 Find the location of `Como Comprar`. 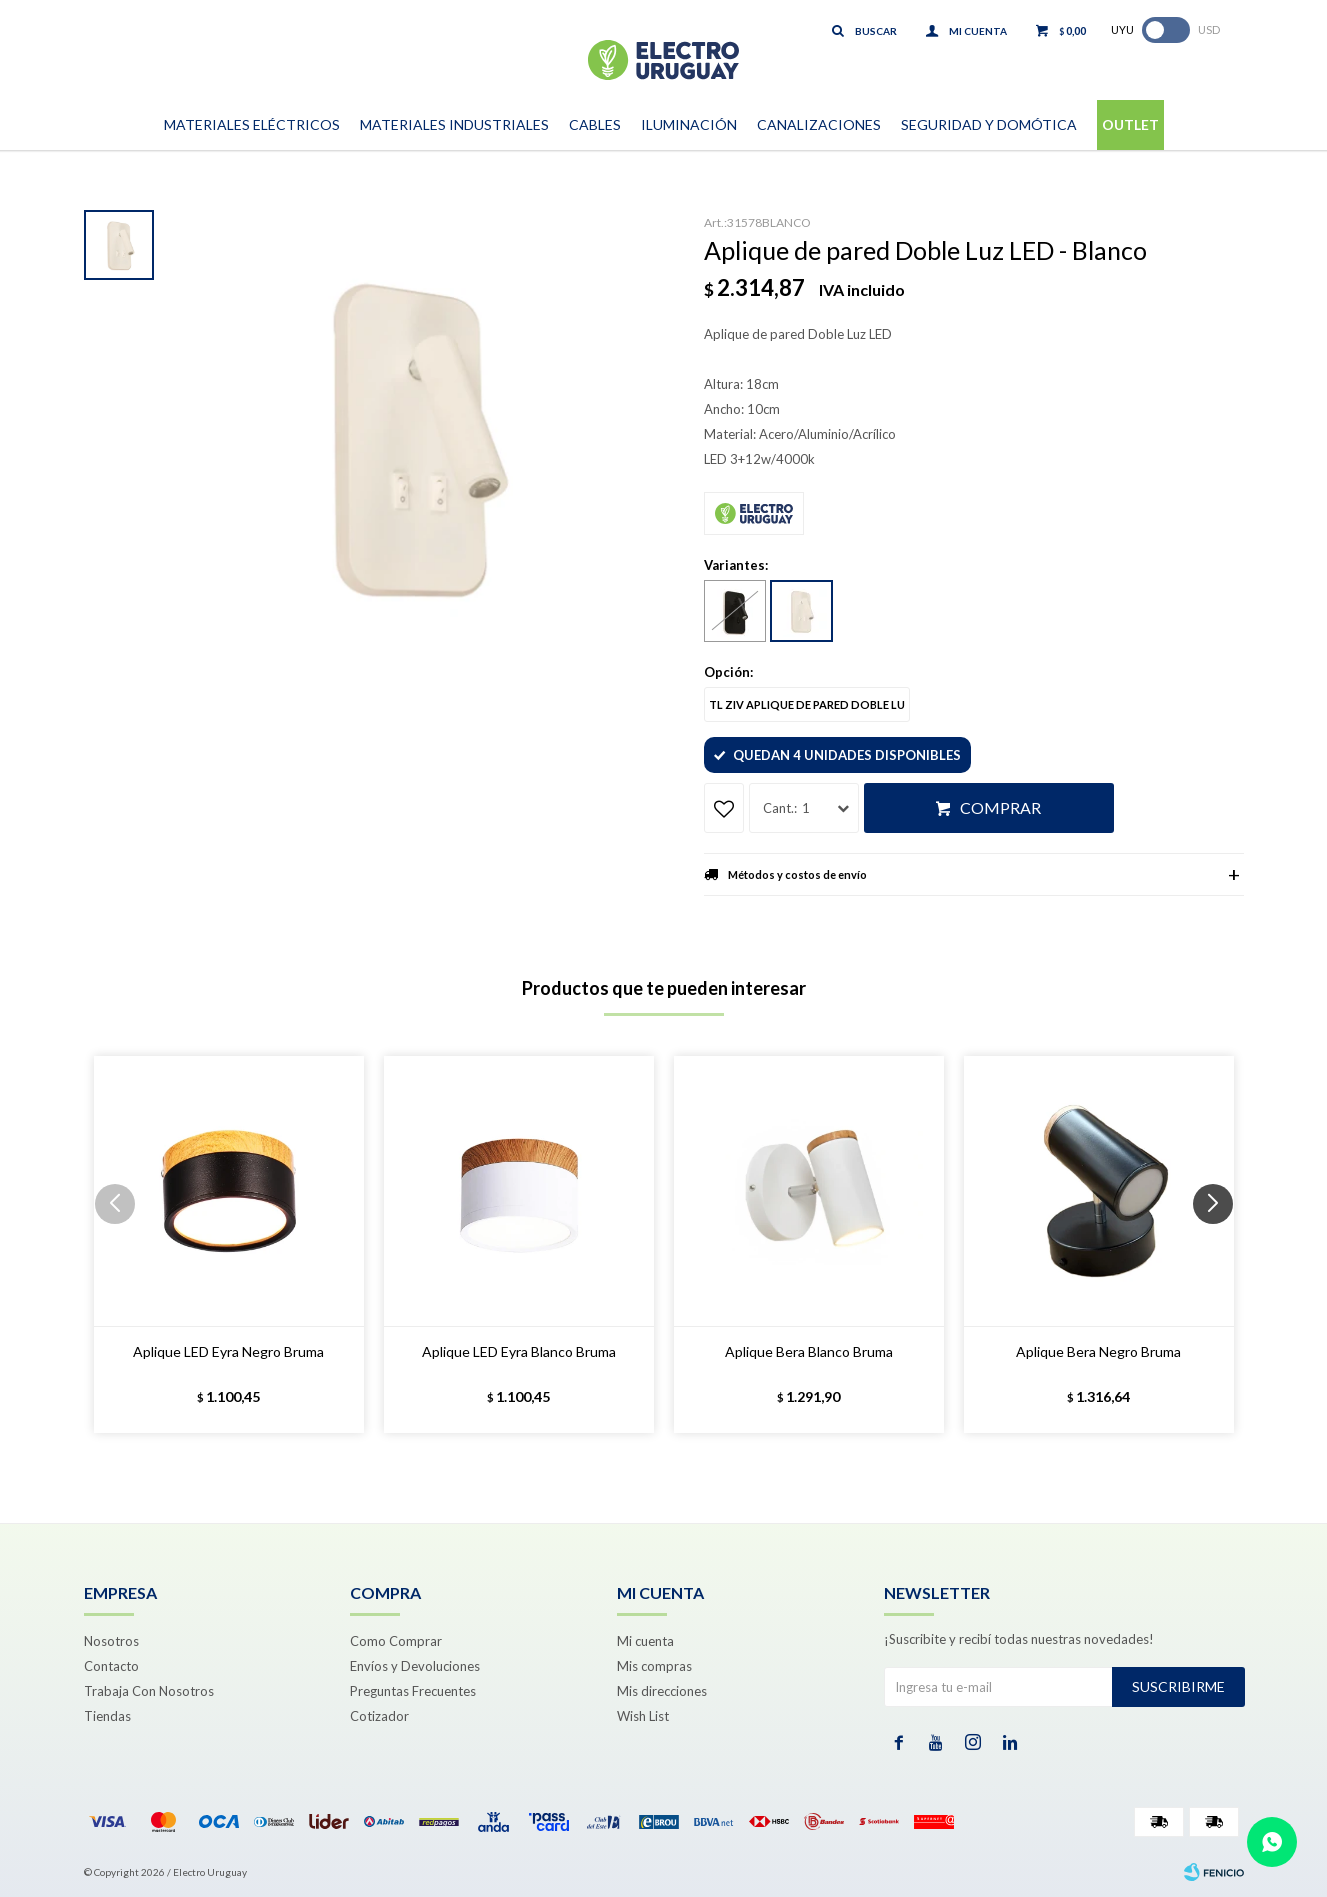

Como Comprar is located at coordinates (396, 1641).